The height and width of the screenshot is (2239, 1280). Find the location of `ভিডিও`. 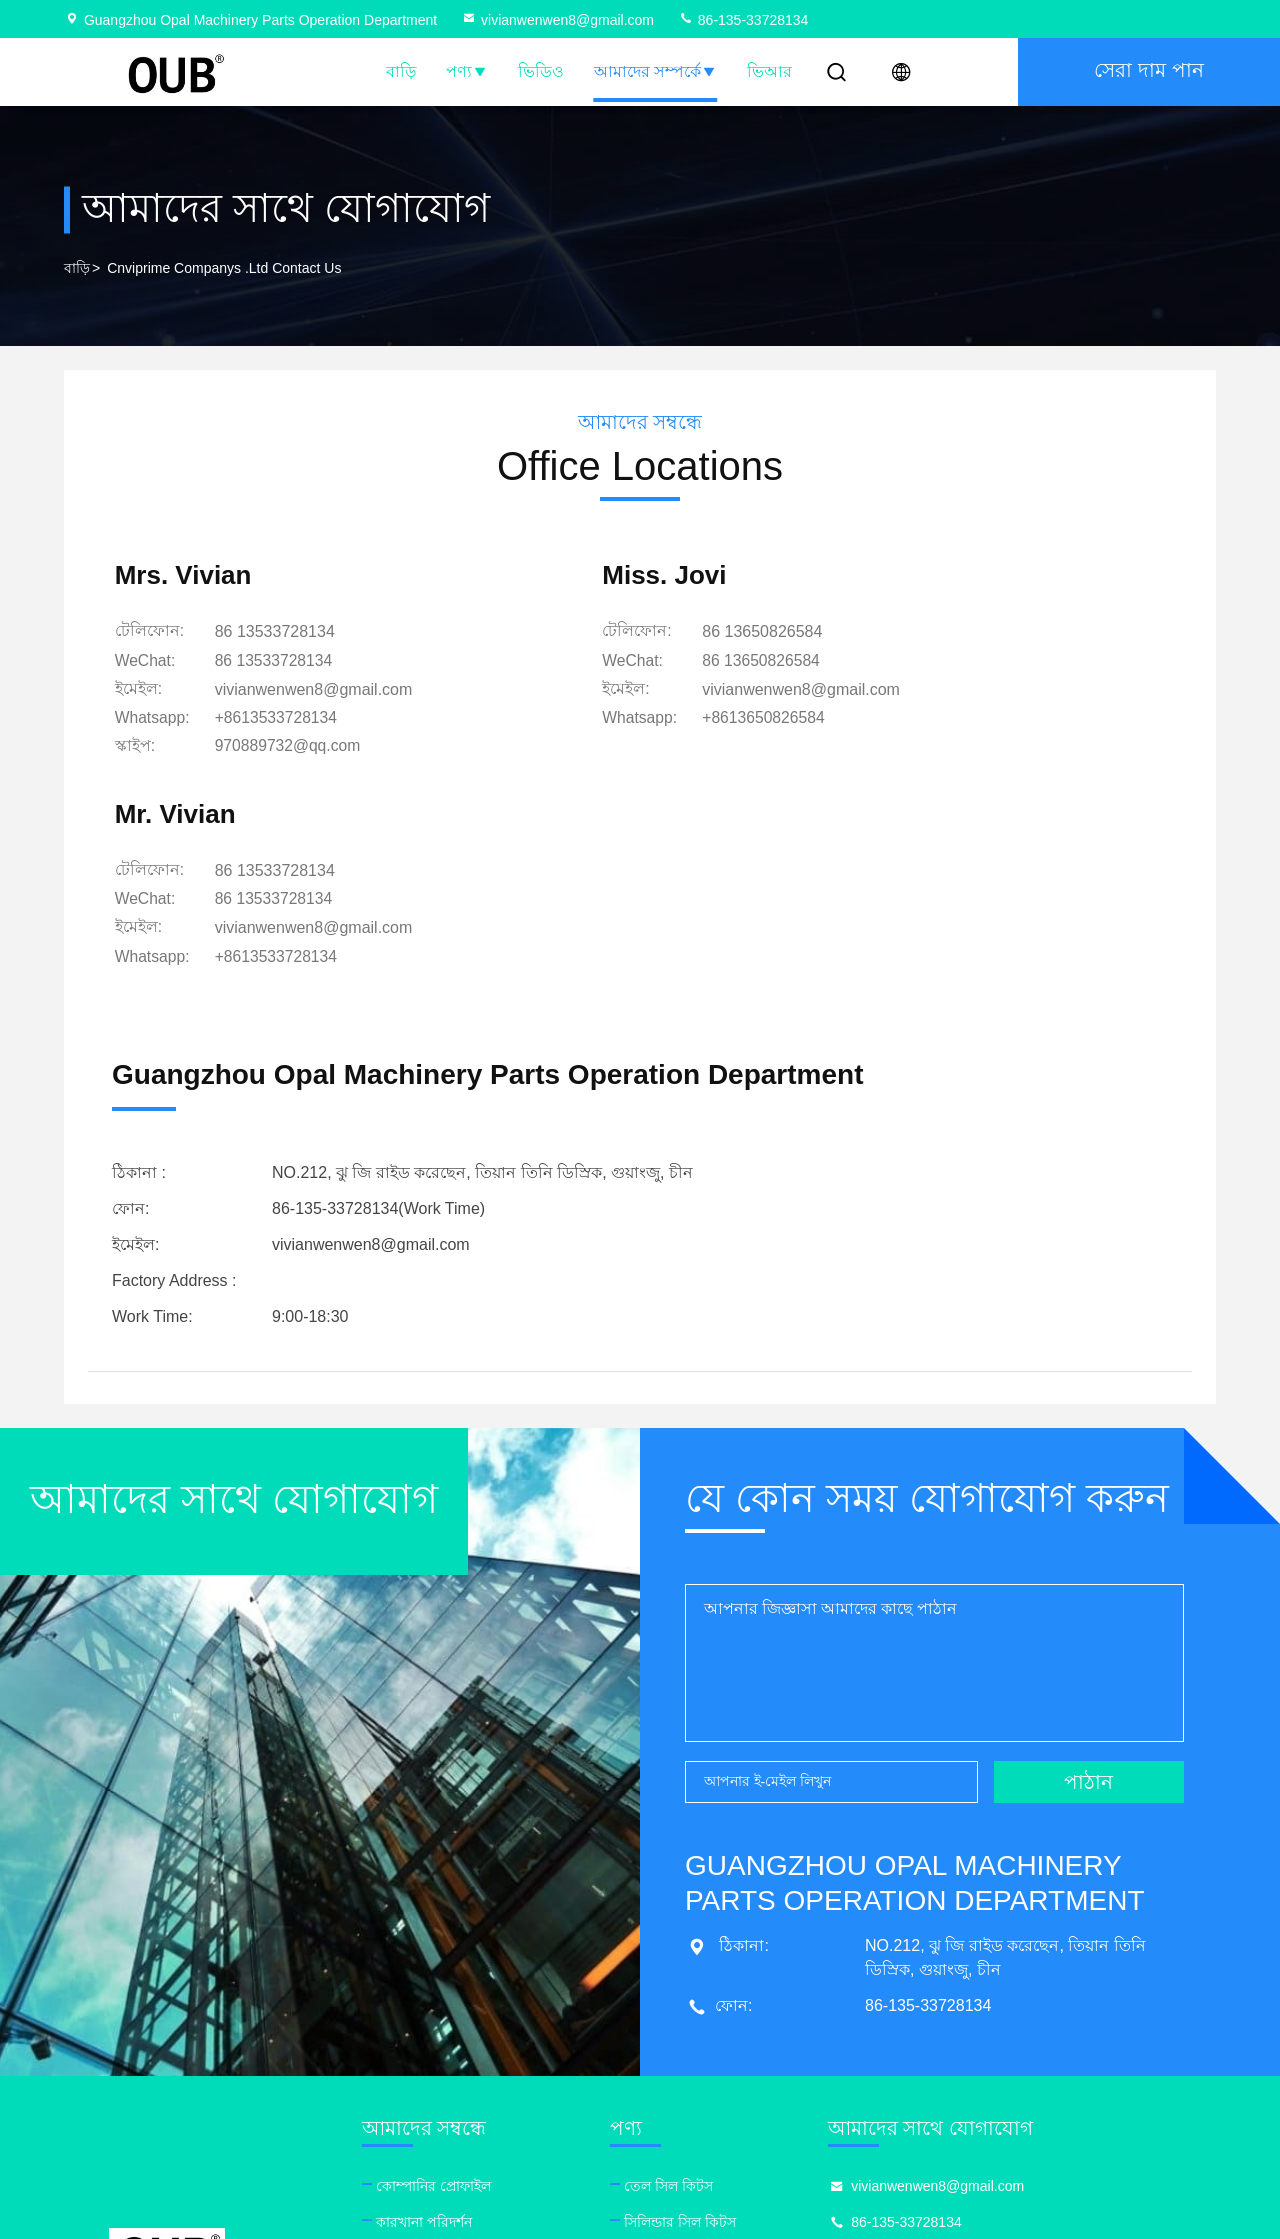

ভিডিও is located at coordinates (541, 71).